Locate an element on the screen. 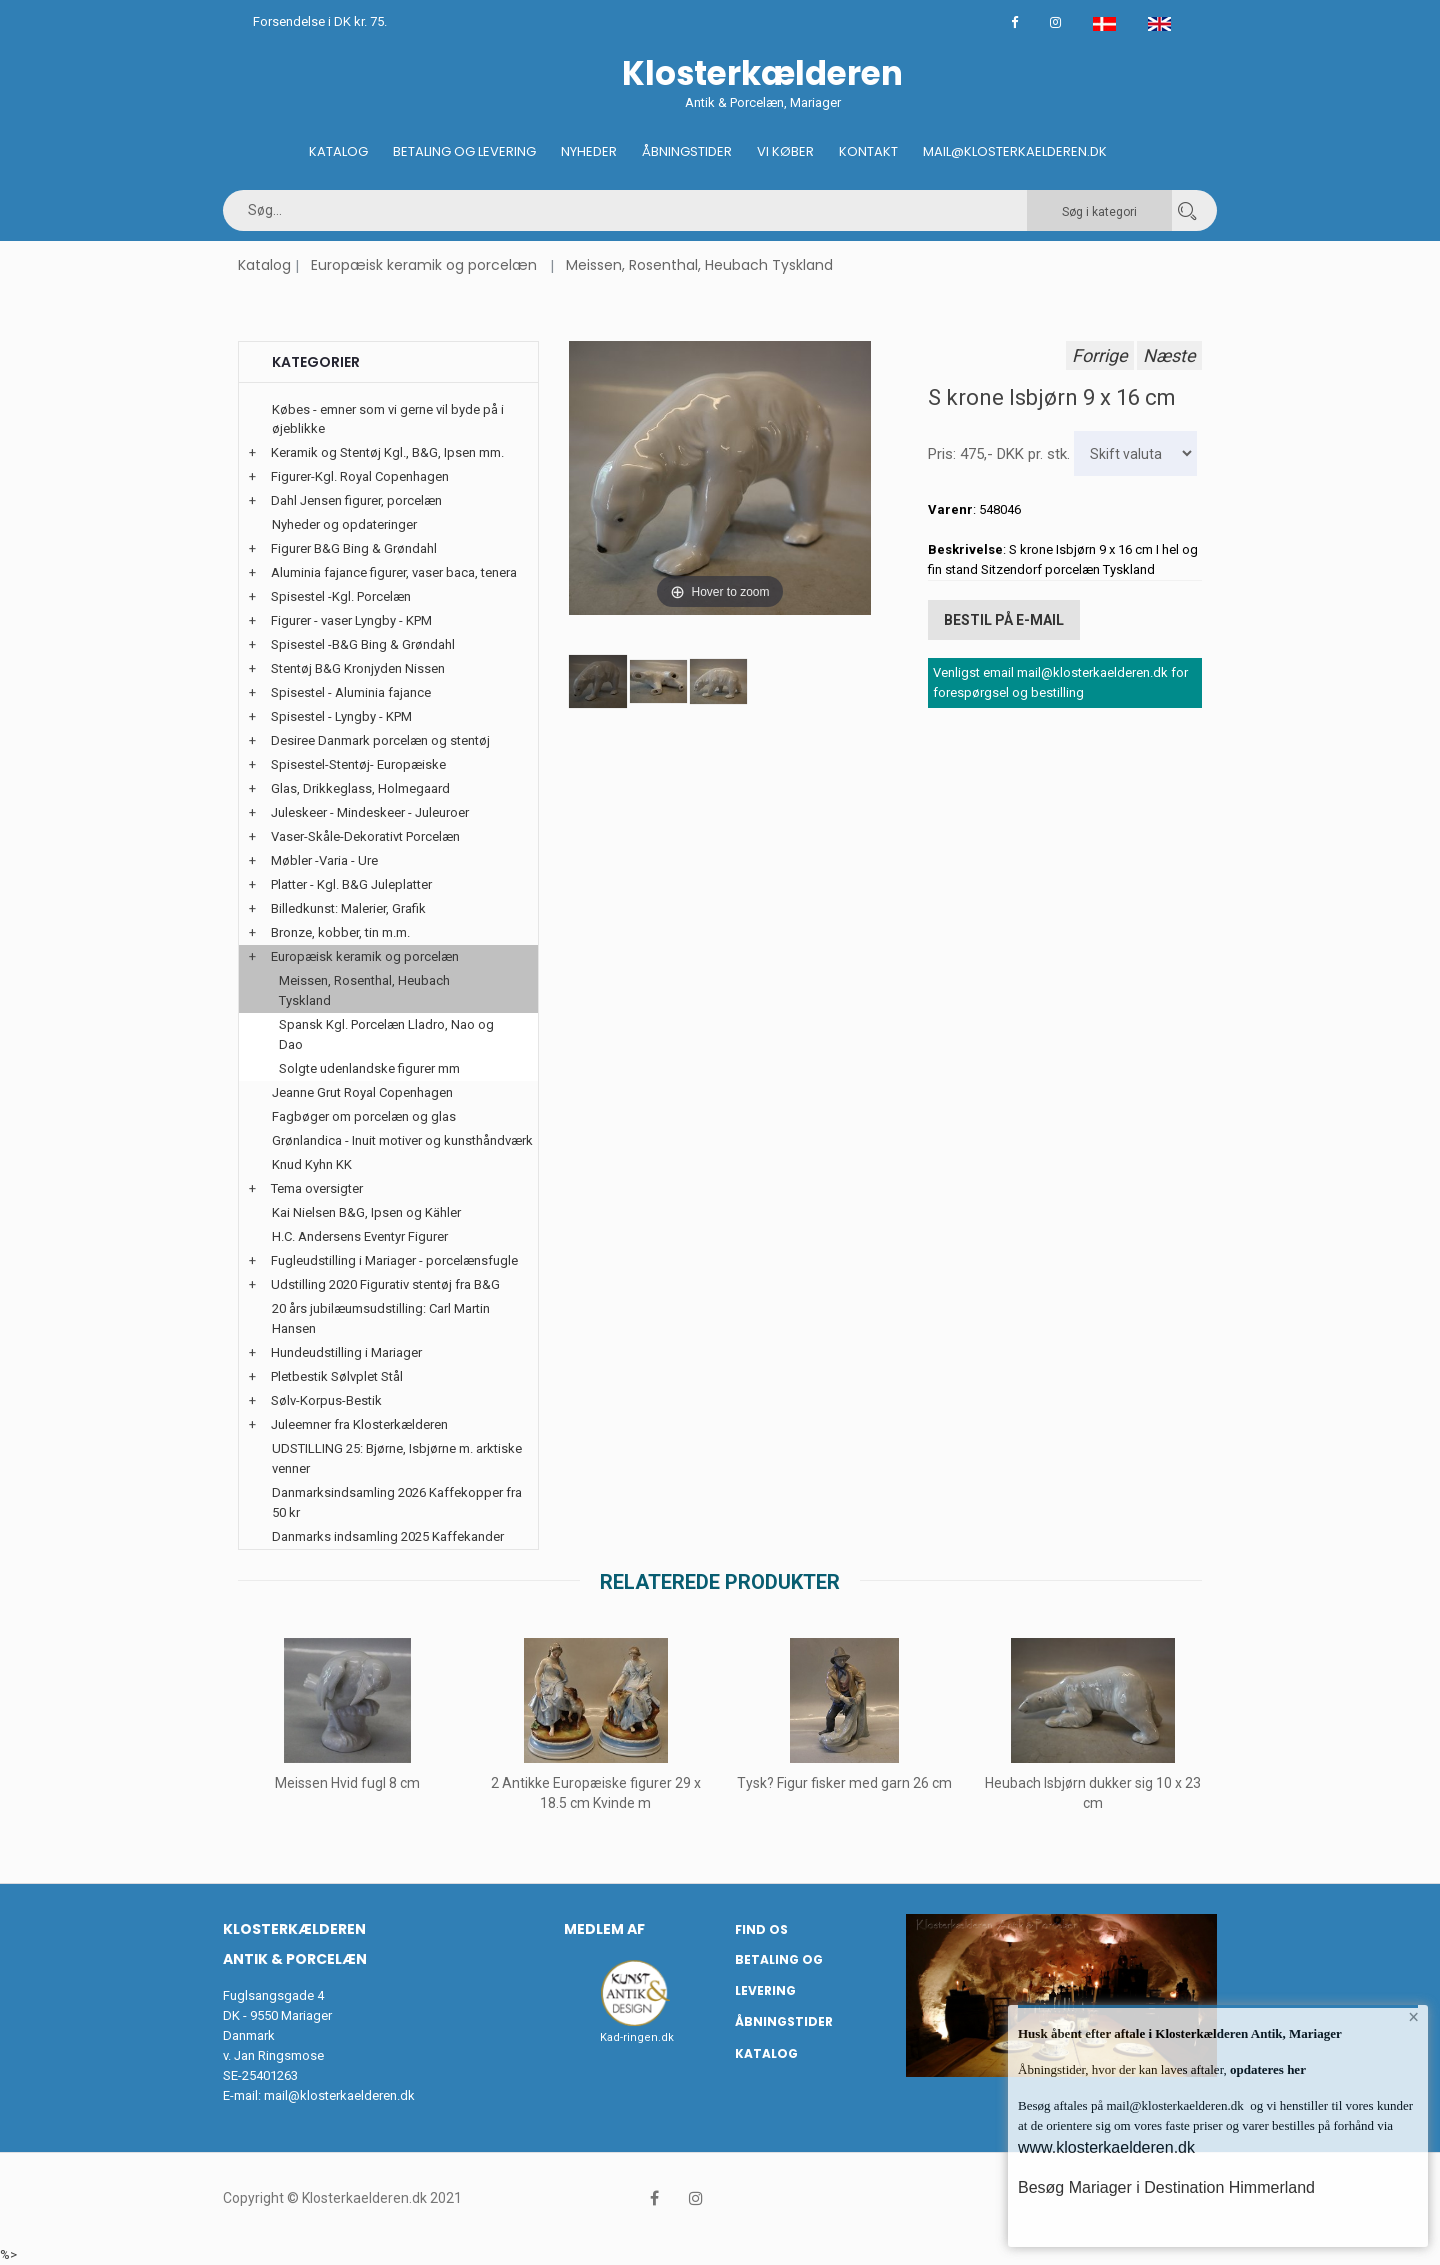  Grønlandica - Inuit motiver og kunsthåndværk is located at coordinates (402, 1140).